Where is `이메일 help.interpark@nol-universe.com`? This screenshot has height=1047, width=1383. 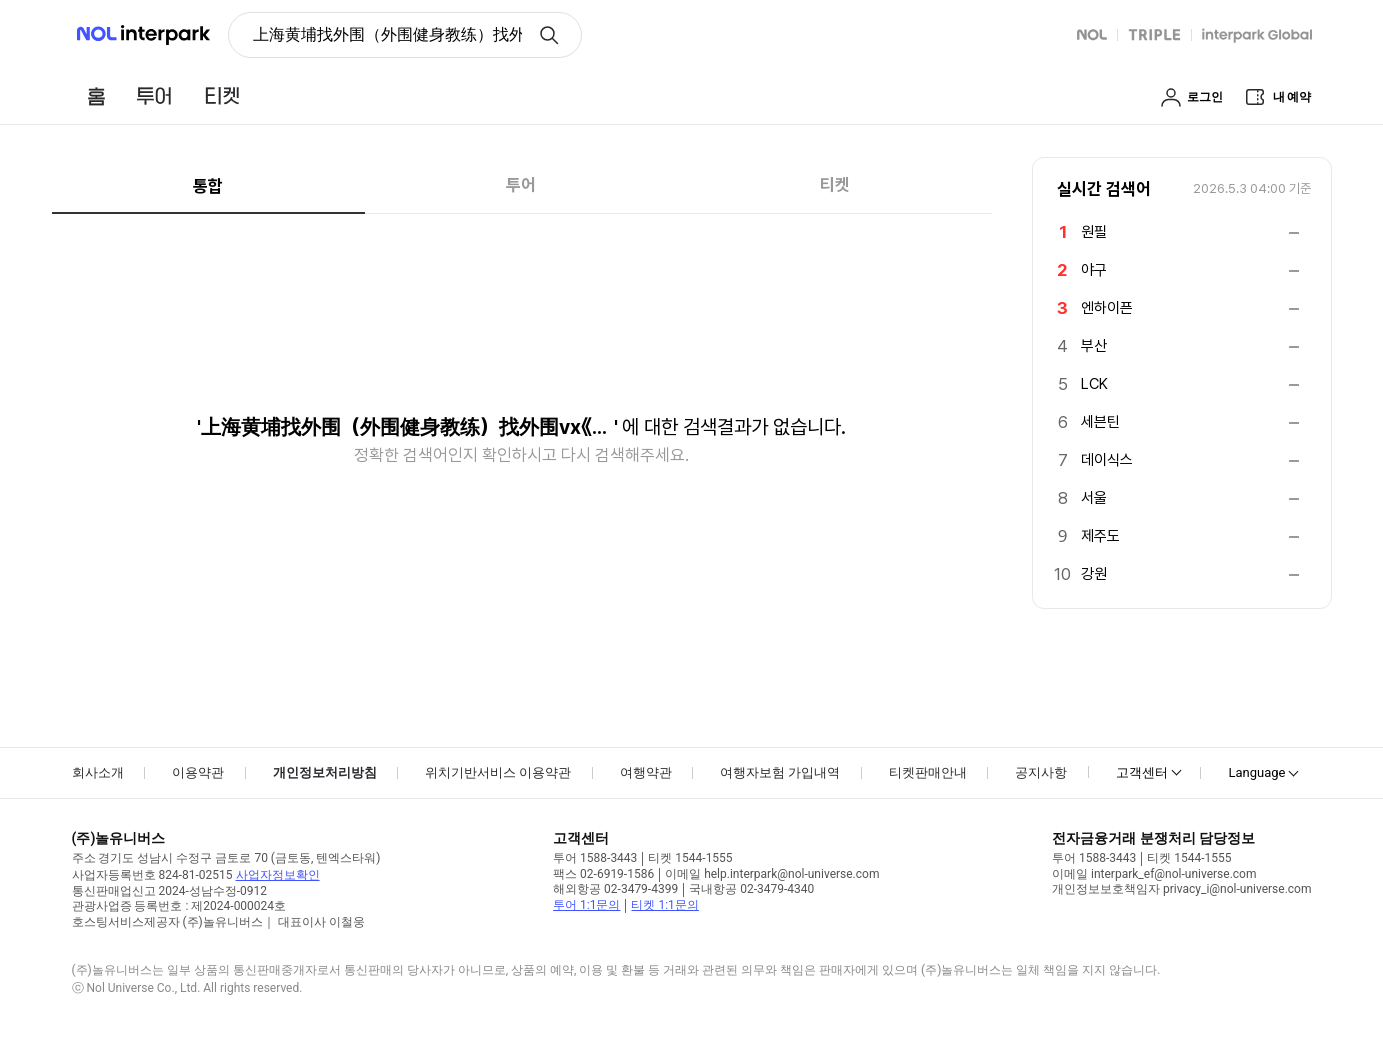 이메일 help.interpark@nol-universe.com is located at coordinates (772, 874).